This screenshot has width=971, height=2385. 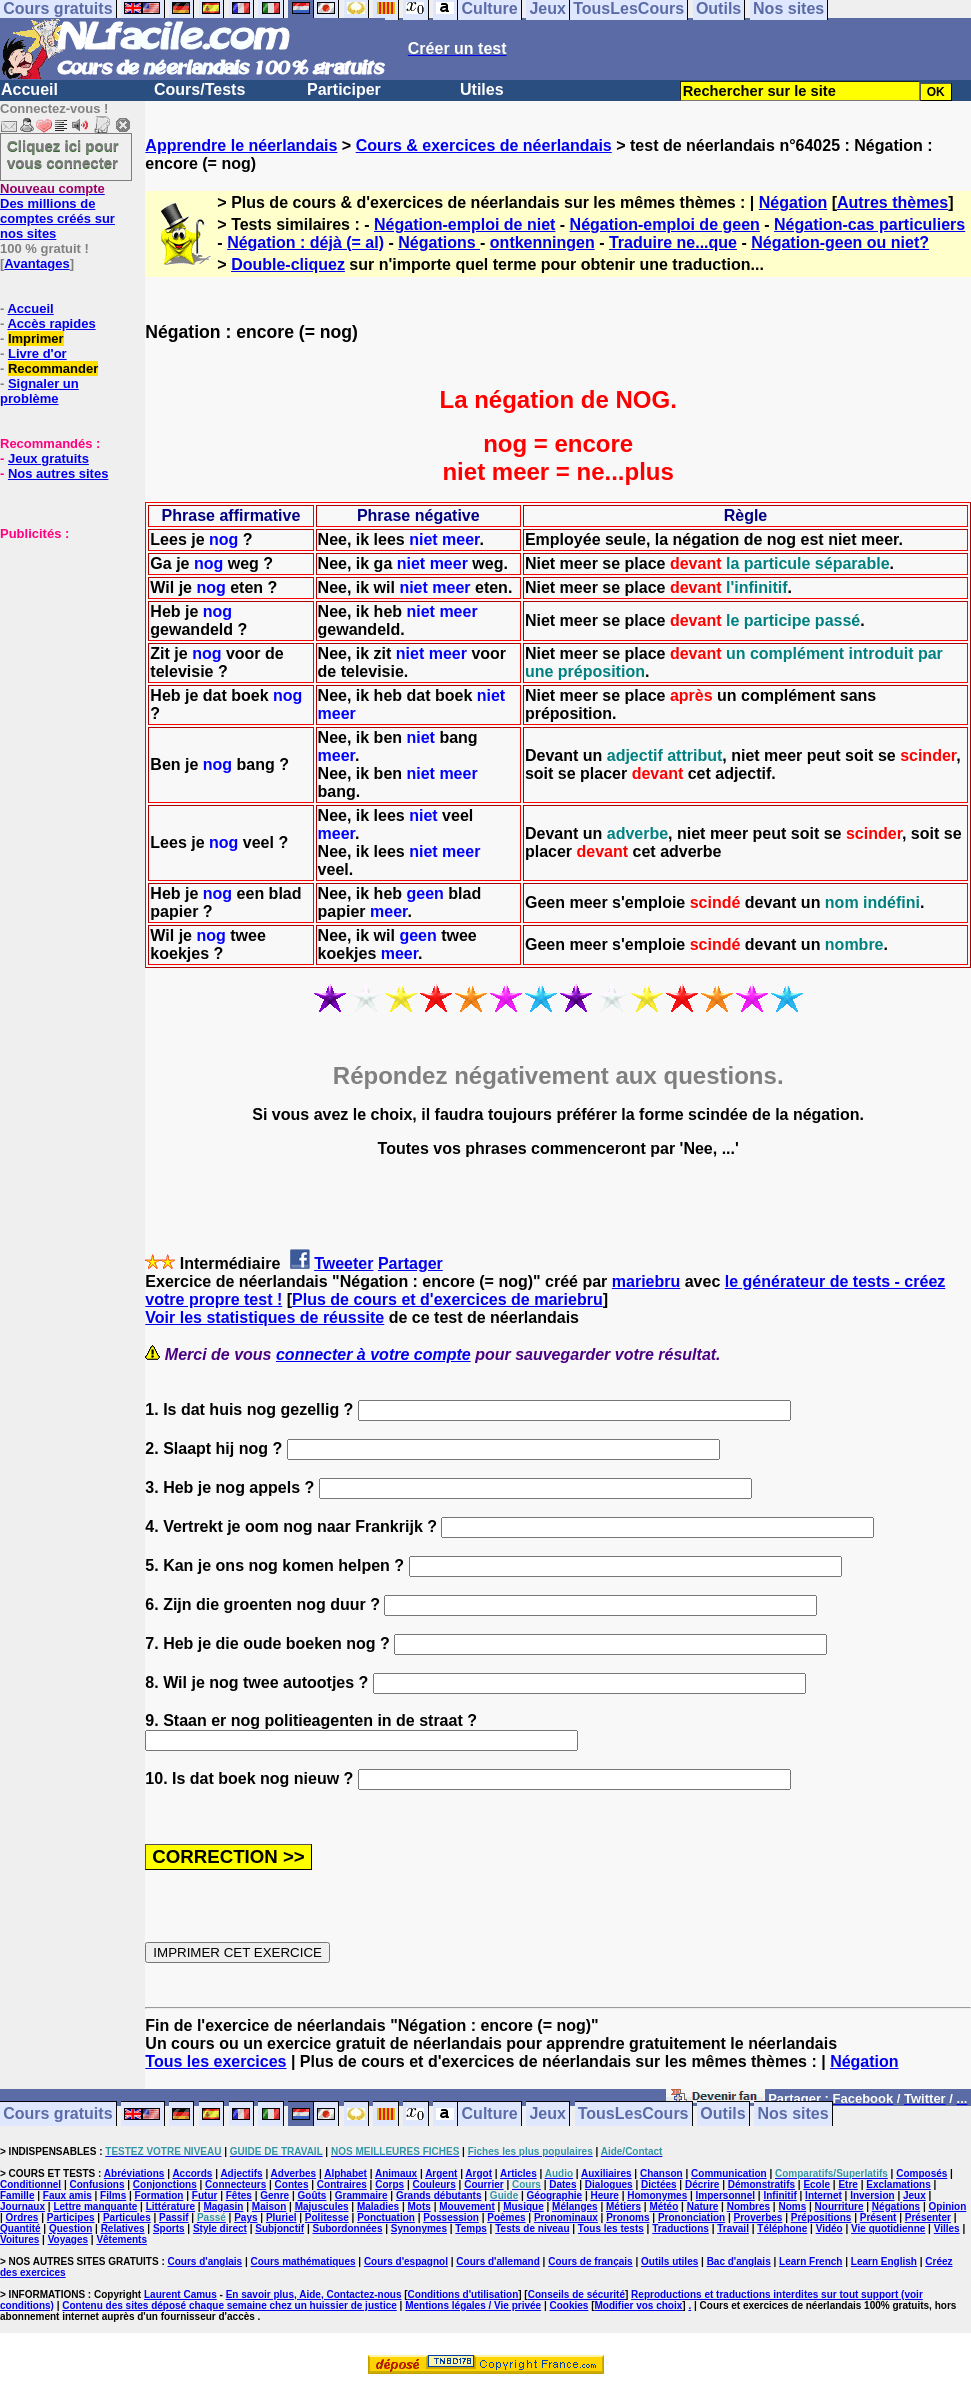 What do you see at coordinates (57, 2114) in the screenshot?
I see `Cours gratuits` at bounding box center [57, 2114].